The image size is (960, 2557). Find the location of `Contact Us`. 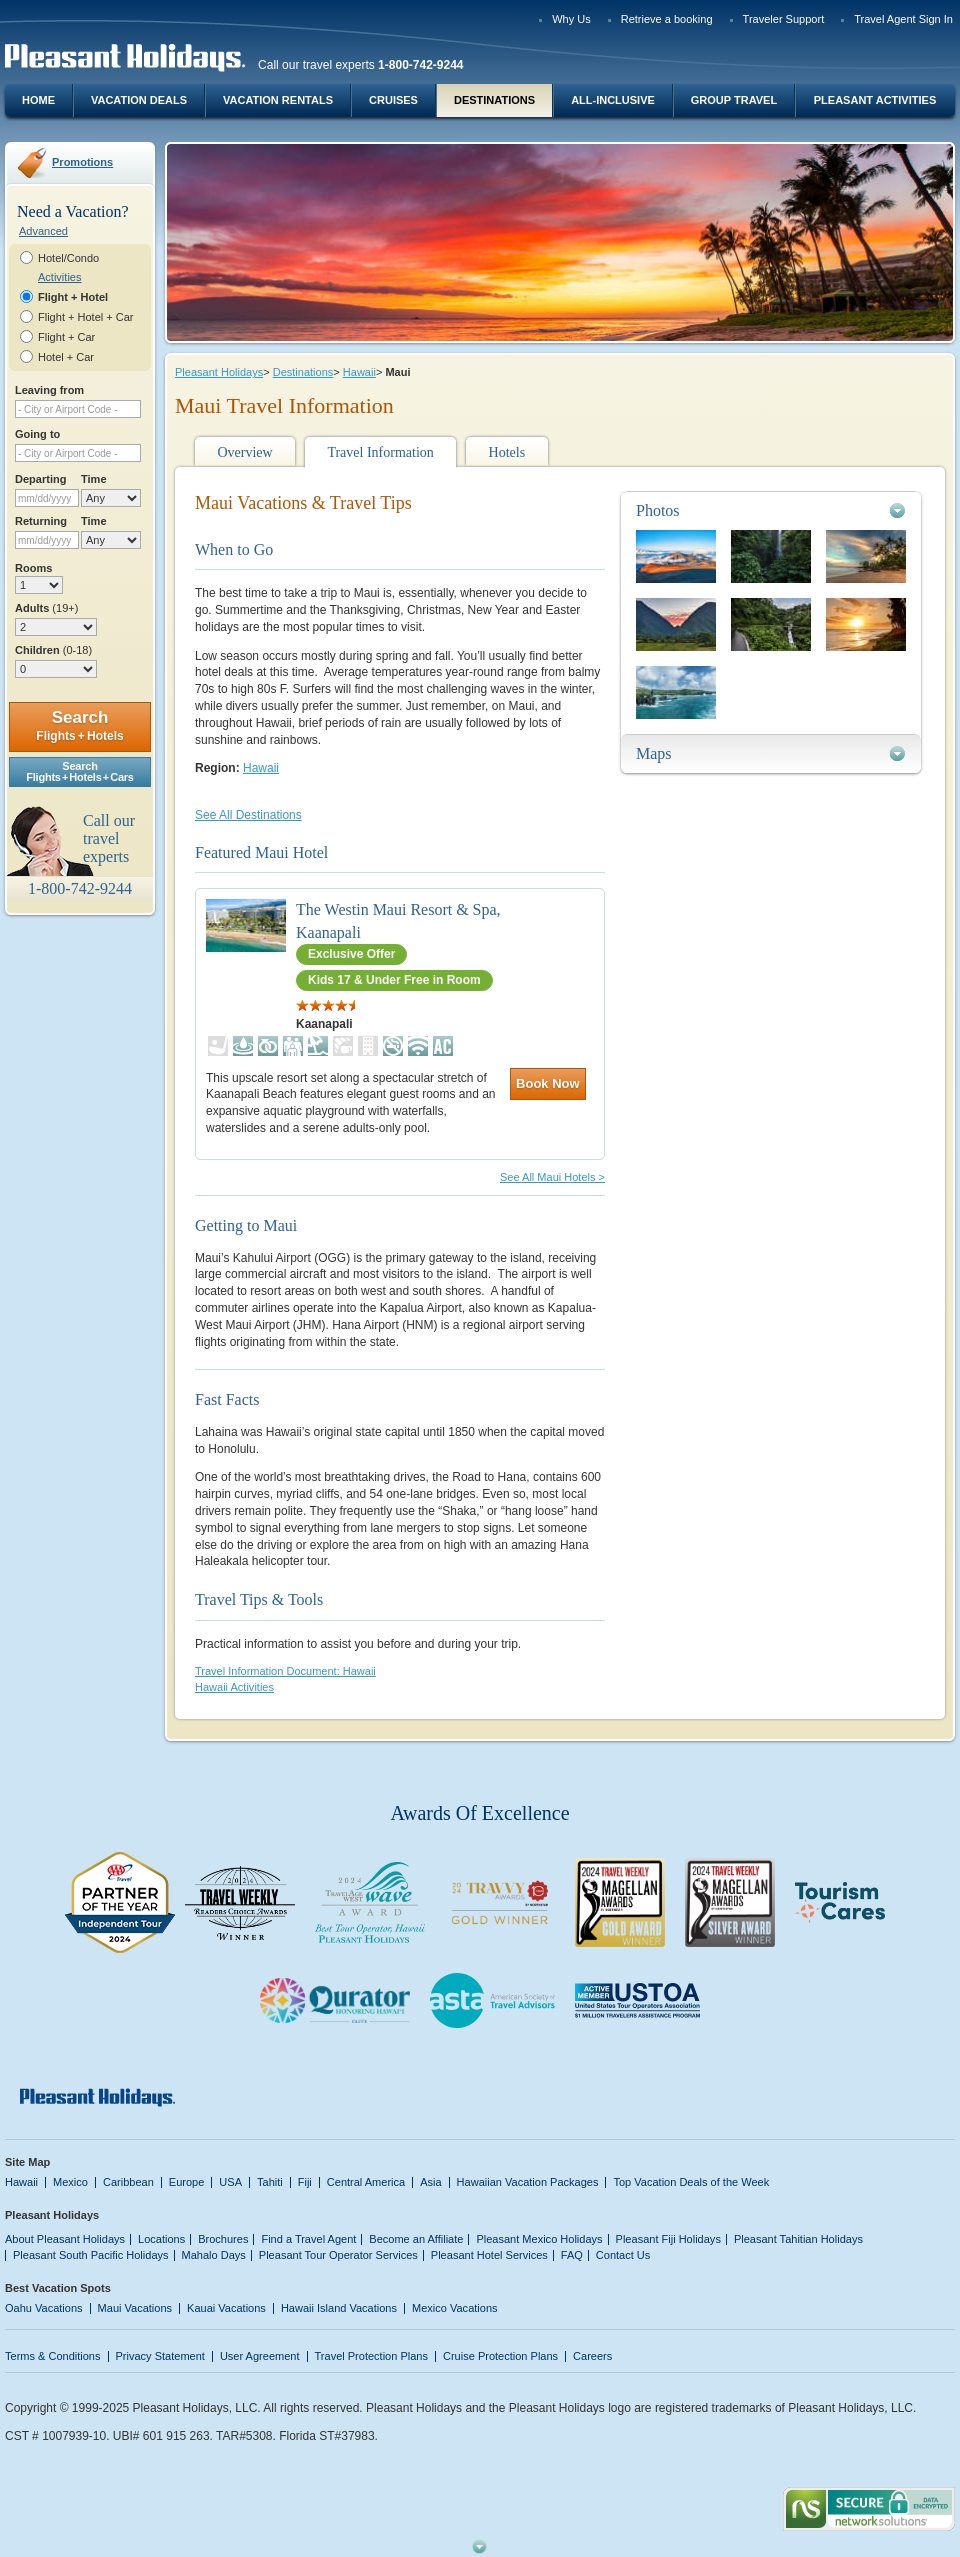

Contact Us is located at coordinates (623, 2255).